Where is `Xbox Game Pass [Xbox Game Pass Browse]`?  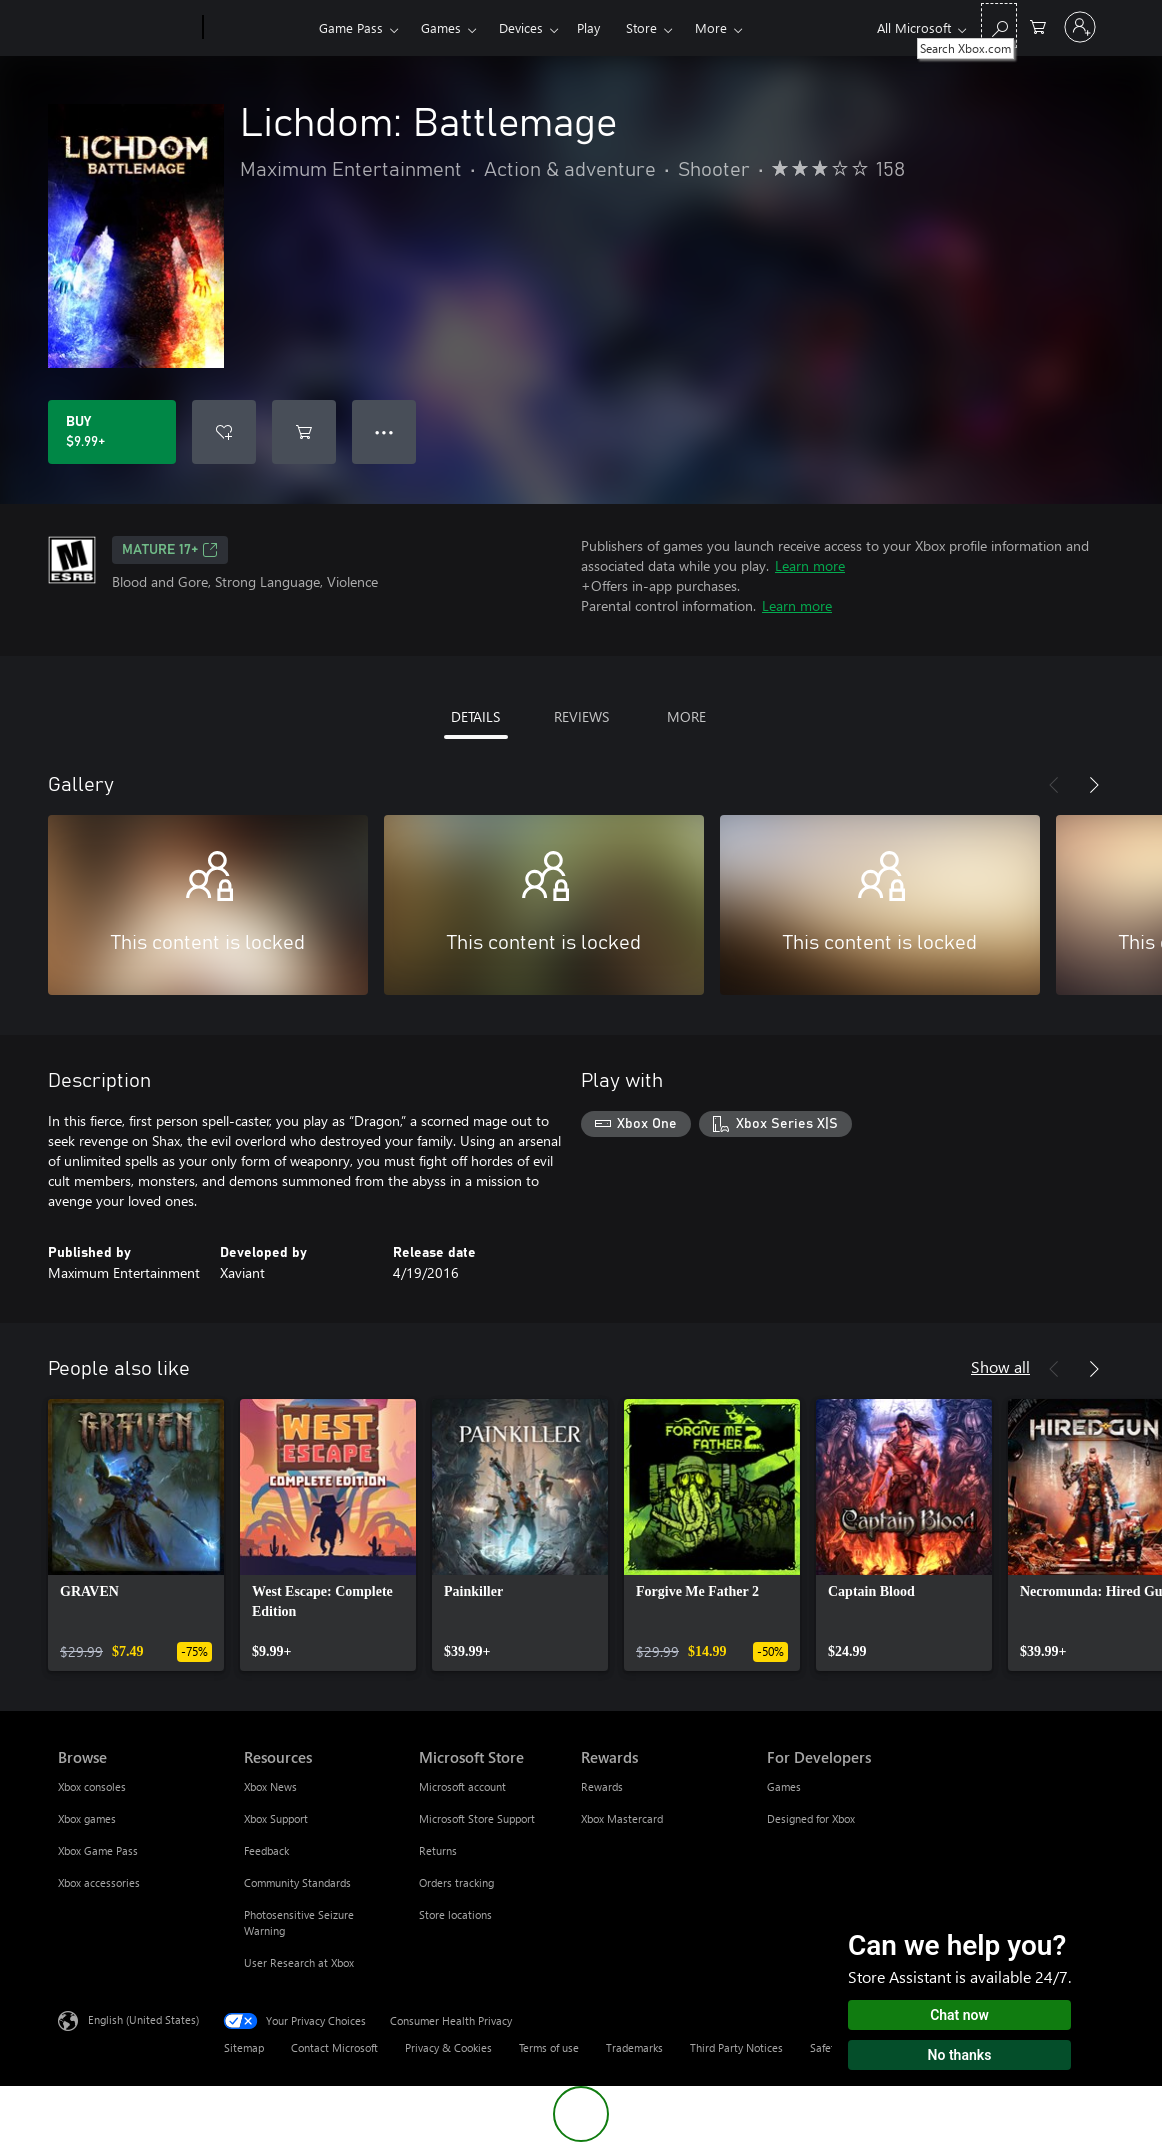 Xbox Game Pass [Xbox Game Pass Browse] is located at coordinates (98, 1850).